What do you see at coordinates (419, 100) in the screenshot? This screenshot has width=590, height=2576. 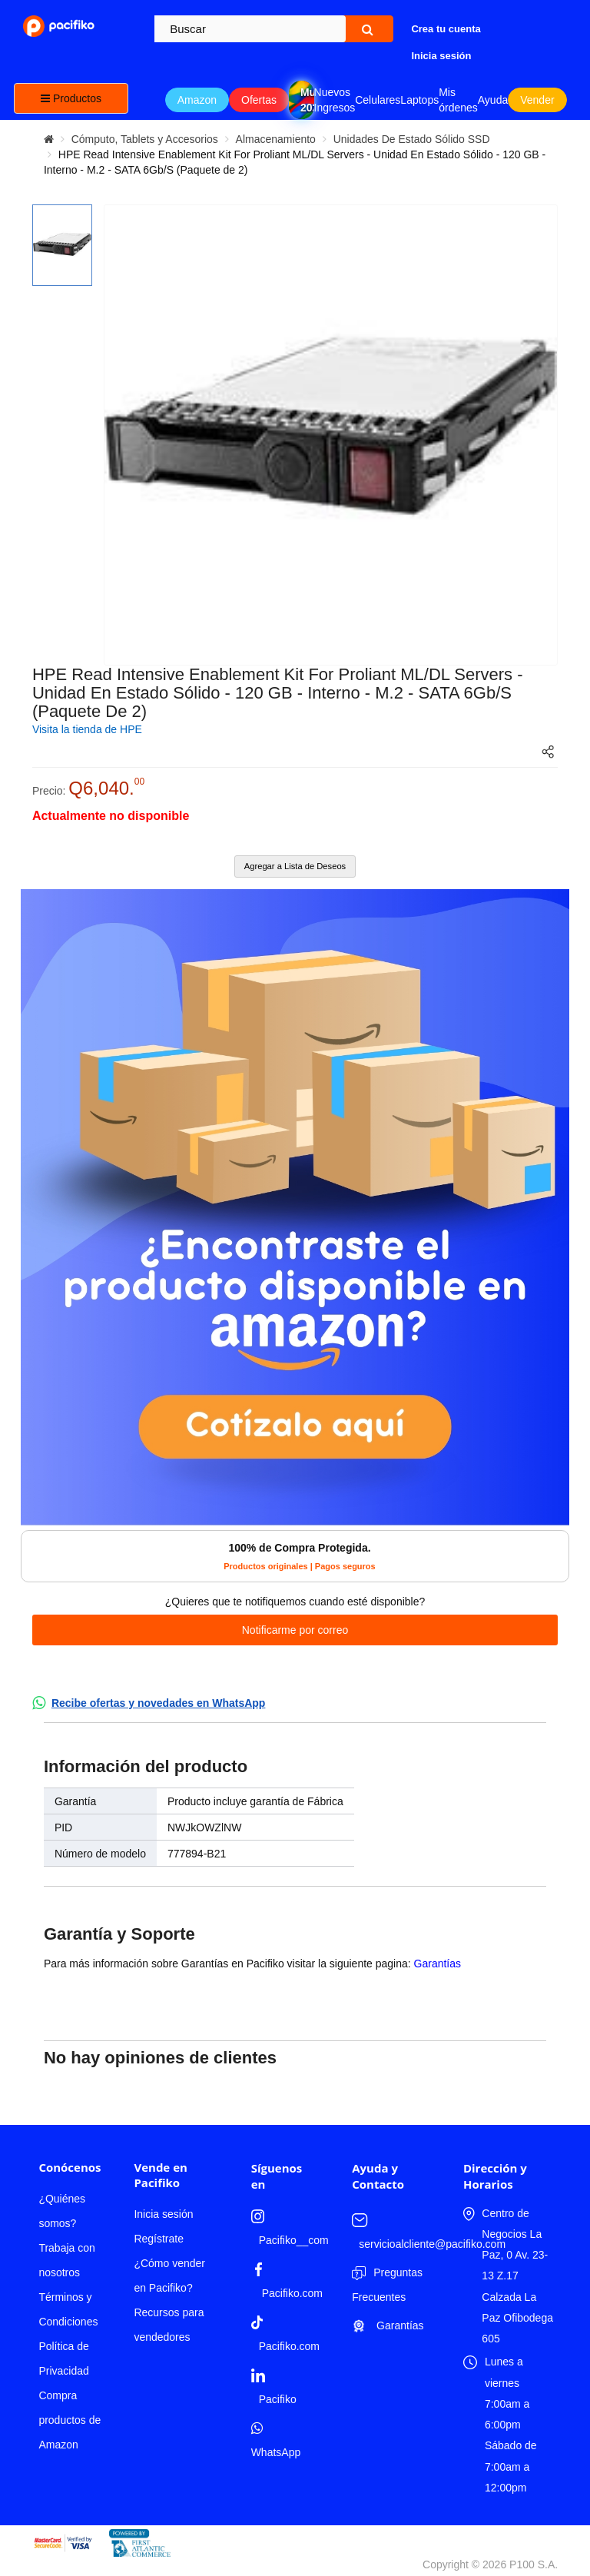 I see `Laptops` at bounding box center [419, 100].